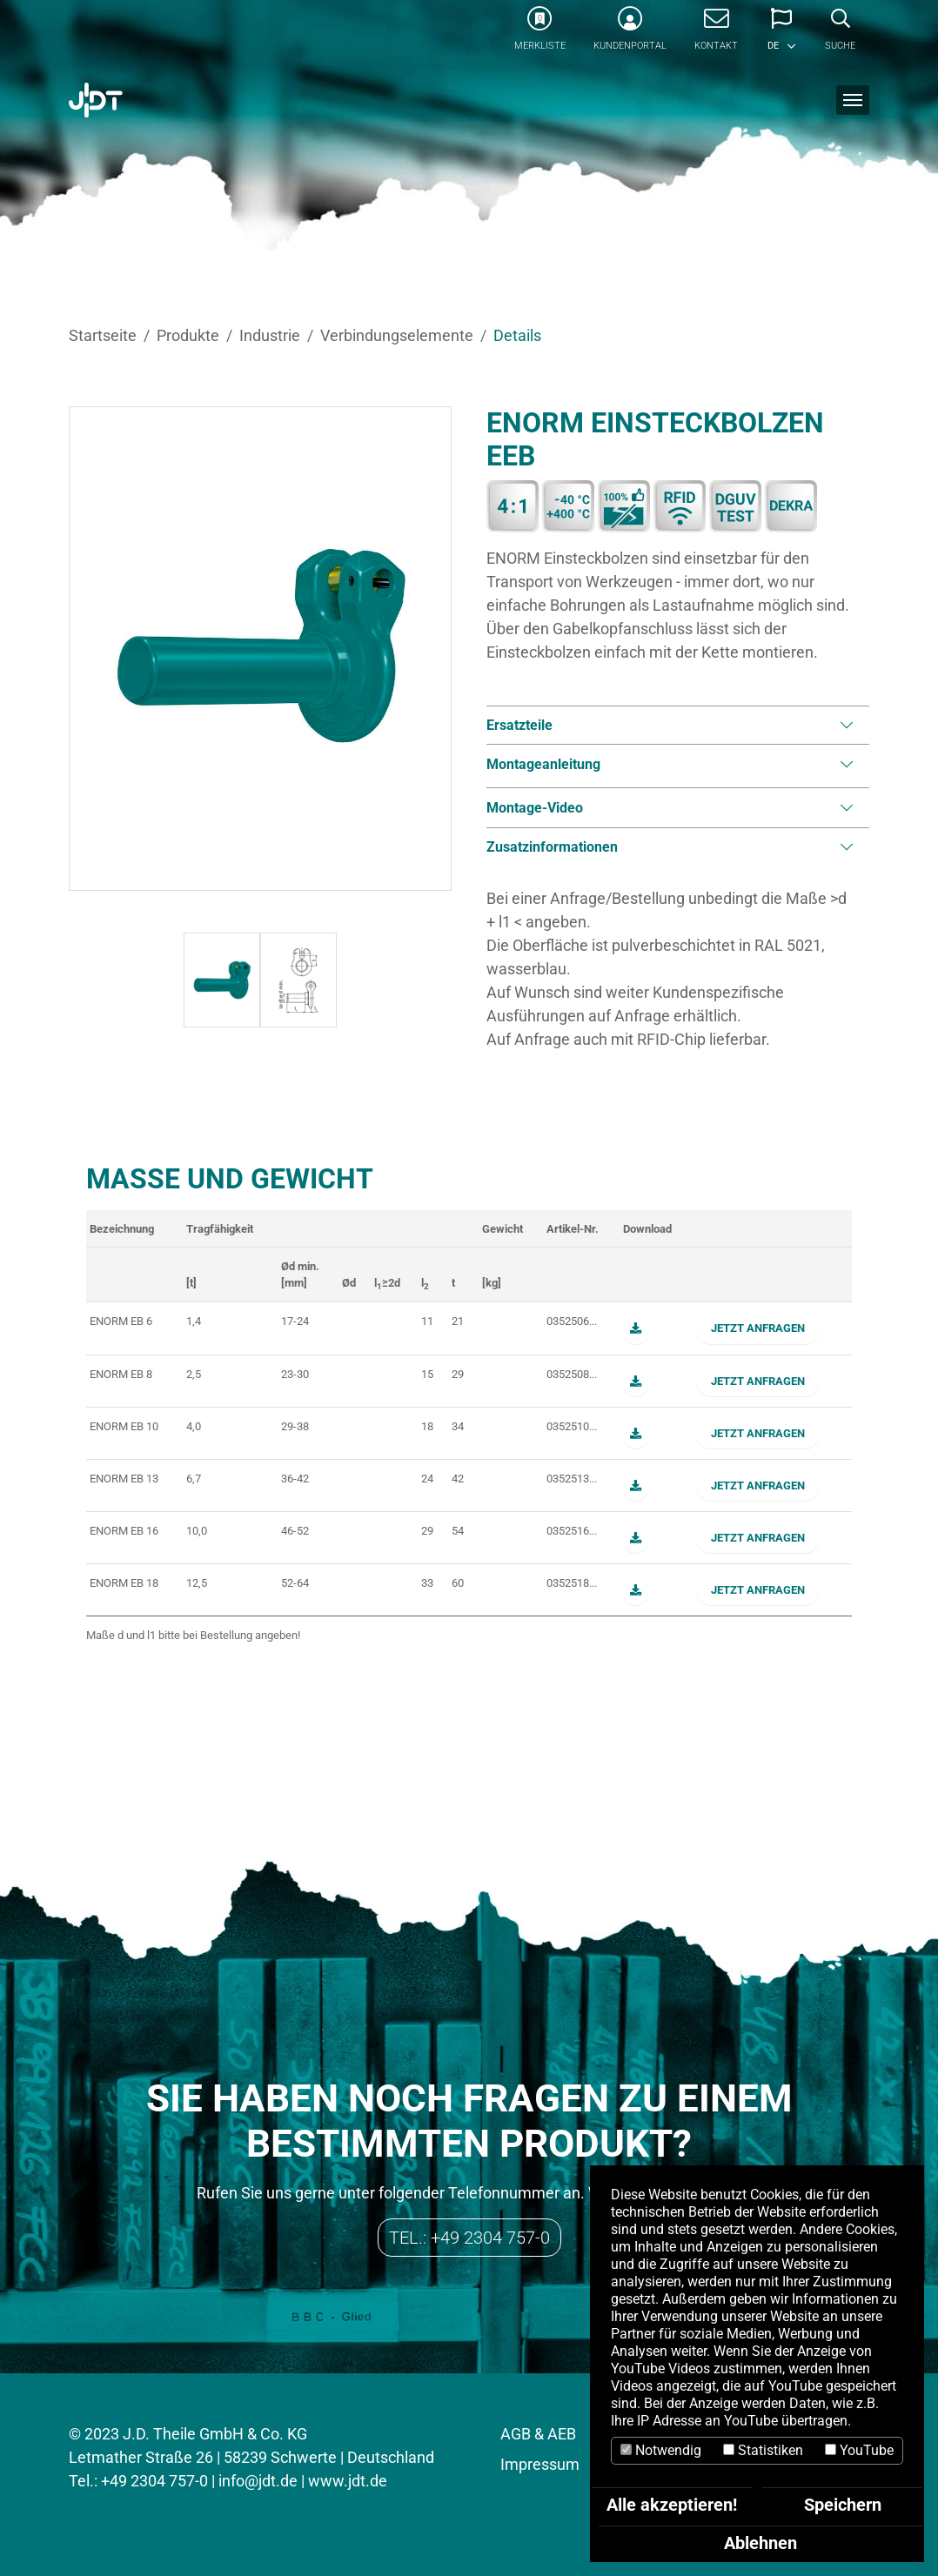 The height and width of the screenshot is (2576, 938). I want to click on Alle akzeptieren!, so click(671, 2504).